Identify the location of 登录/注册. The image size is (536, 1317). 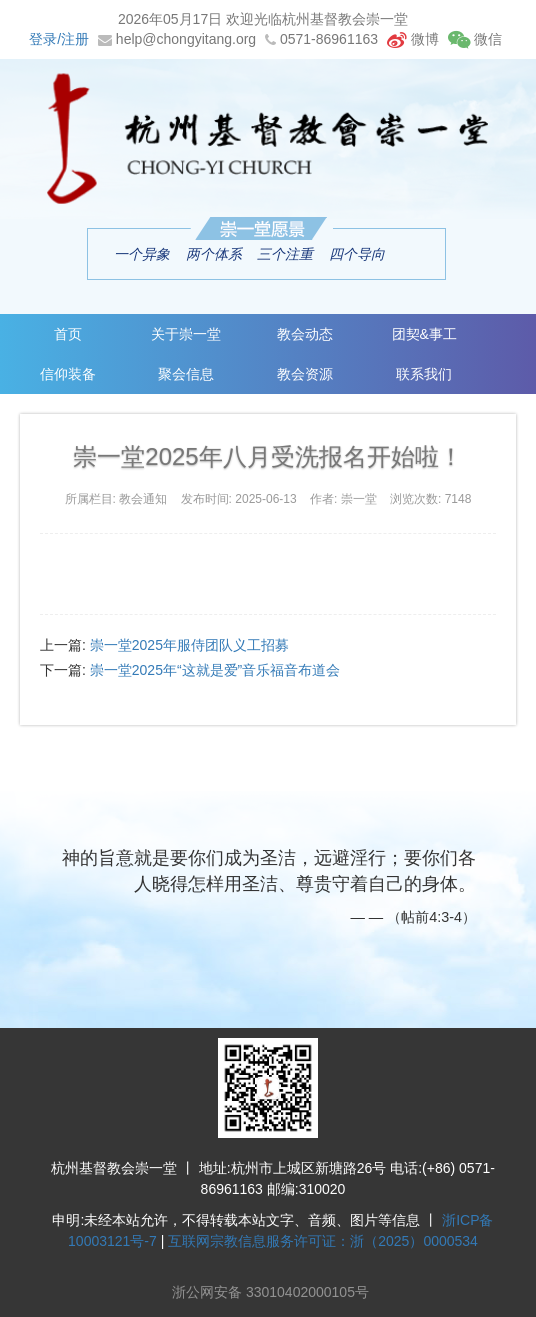
(59, 39).